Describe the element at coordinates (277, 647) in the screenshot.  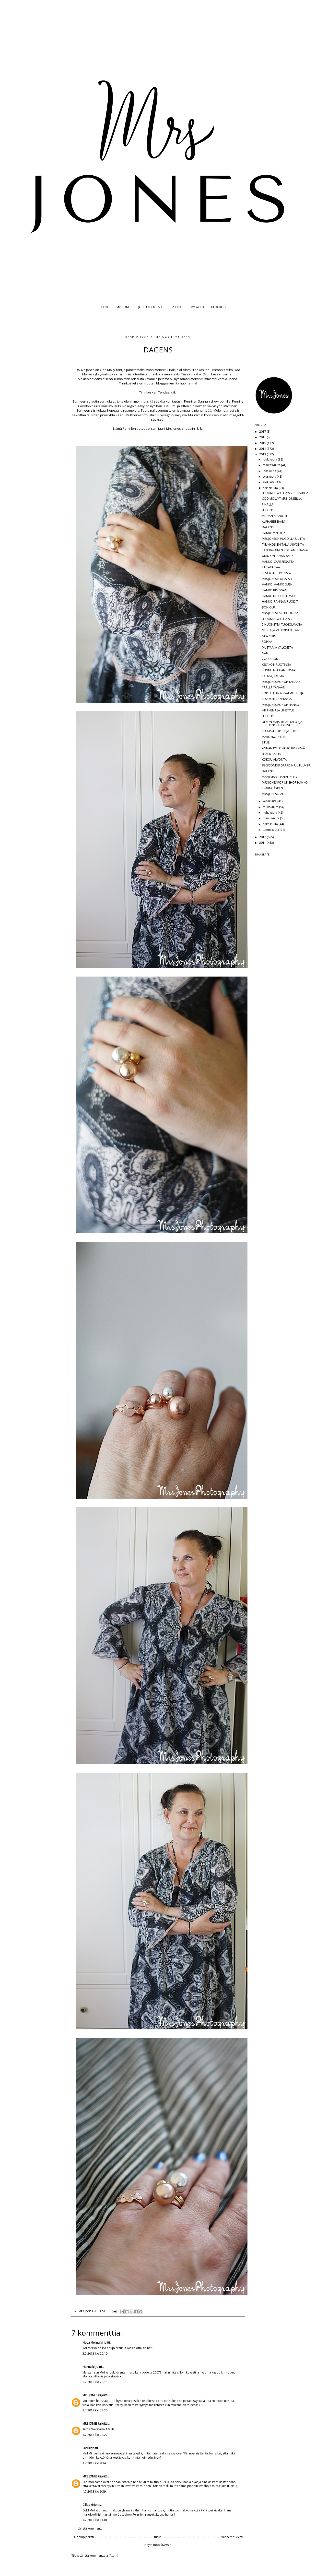
I see `MUSTAA JA VALKOISTA` at that location.